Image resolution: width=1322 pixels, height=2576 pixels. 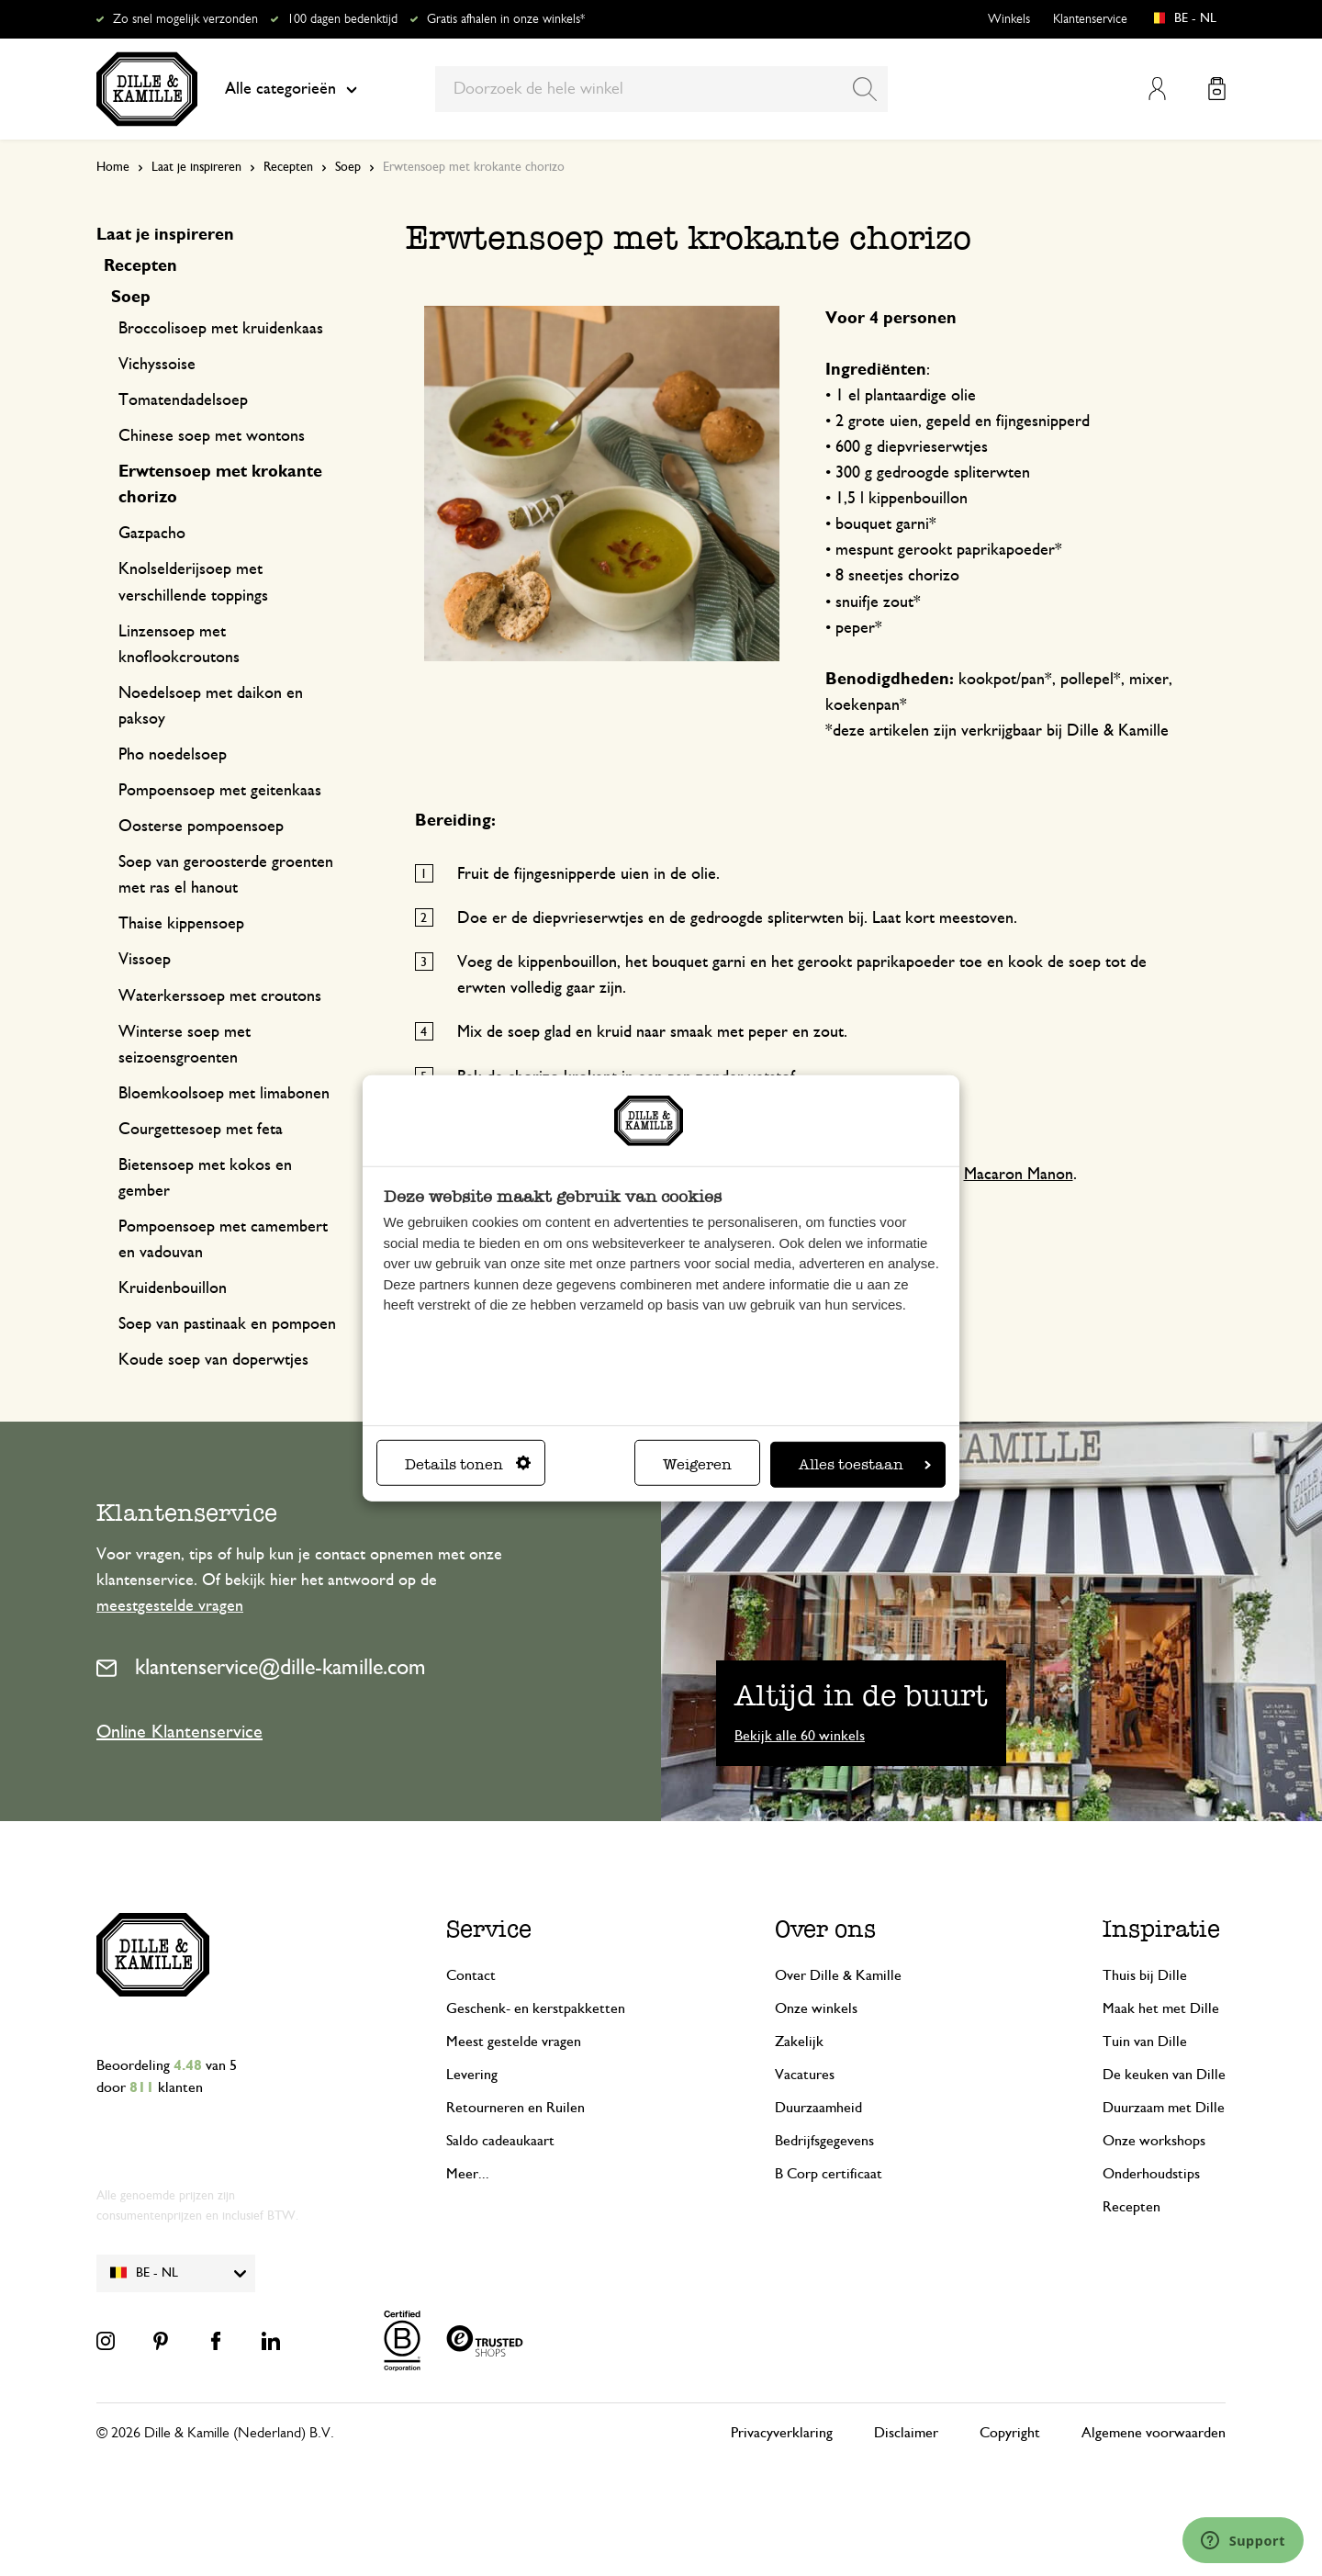 What do you see at coordinates (825, 1928) in the screenshot?
I see `Over ons` at bounding box center [825, 1928].